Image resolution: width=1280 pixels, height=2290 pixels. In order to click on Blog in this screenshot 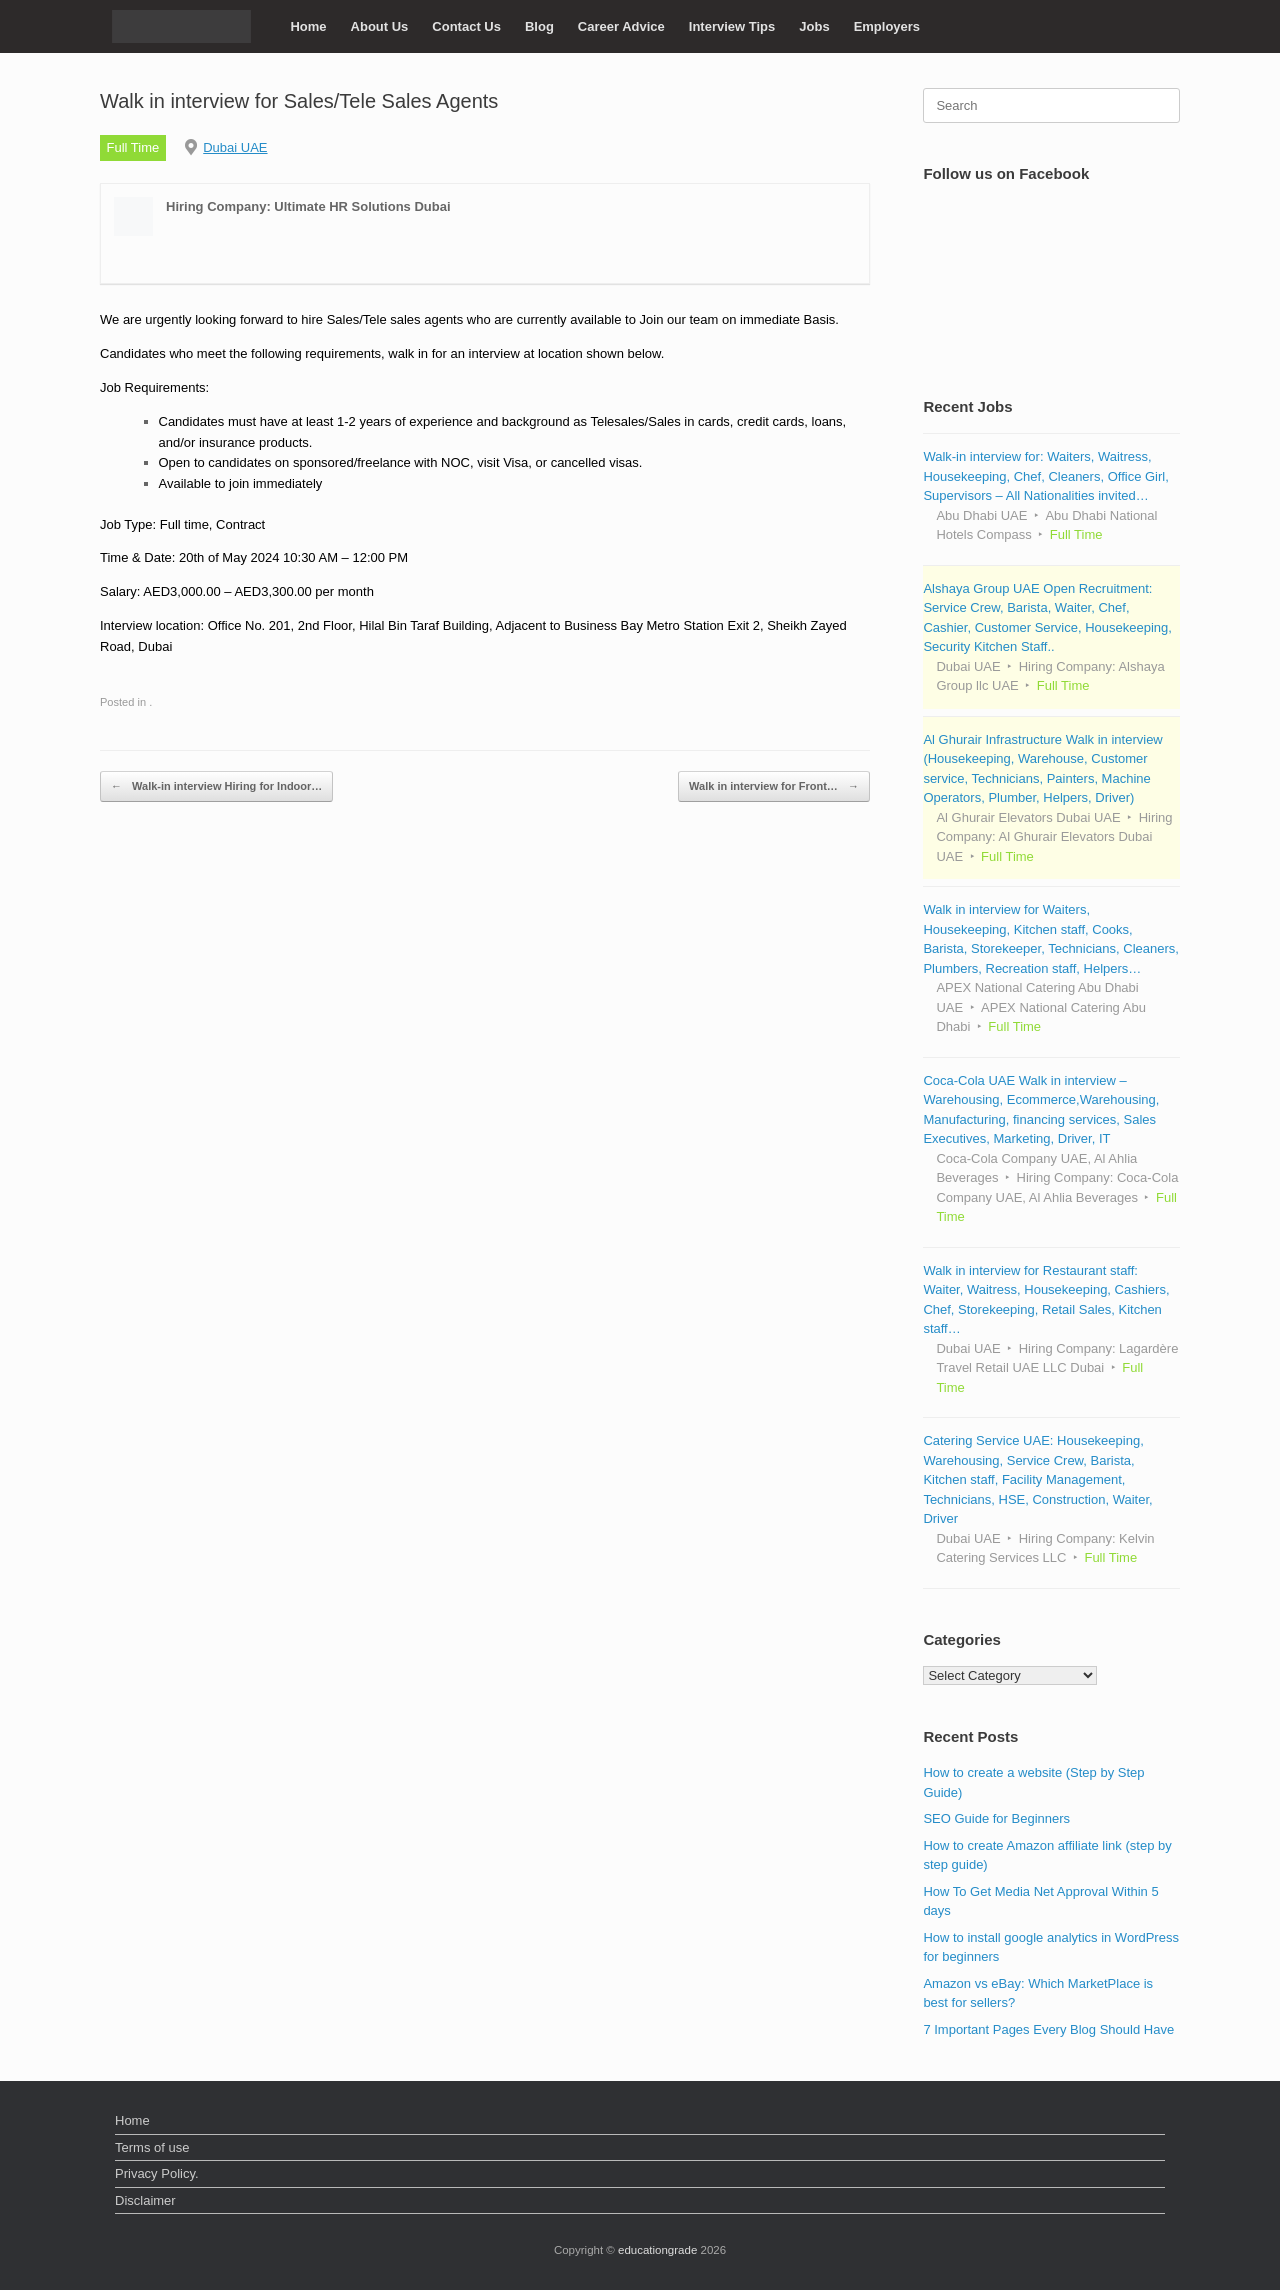, I will do `click(539, 26)`.